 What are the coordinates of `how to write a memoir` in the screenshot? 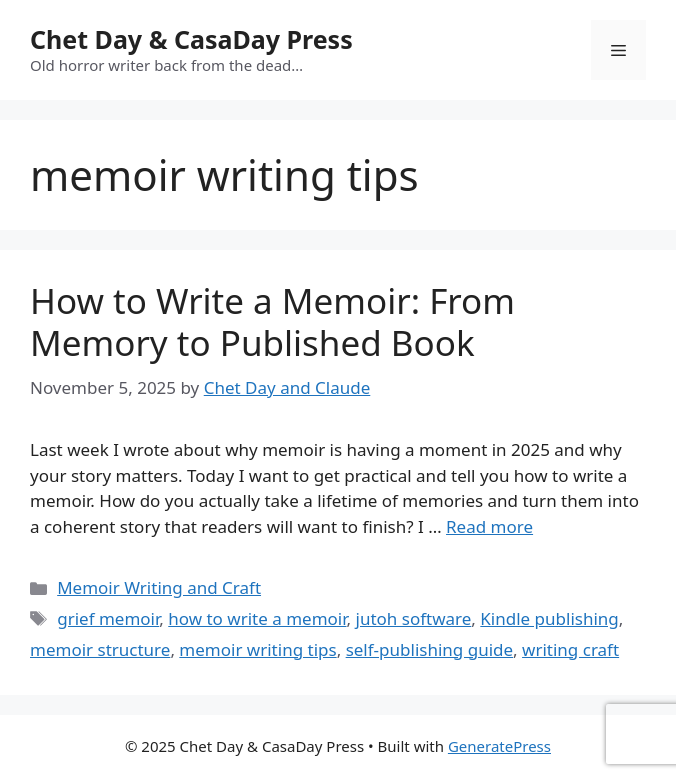 It's located at (257, 618).